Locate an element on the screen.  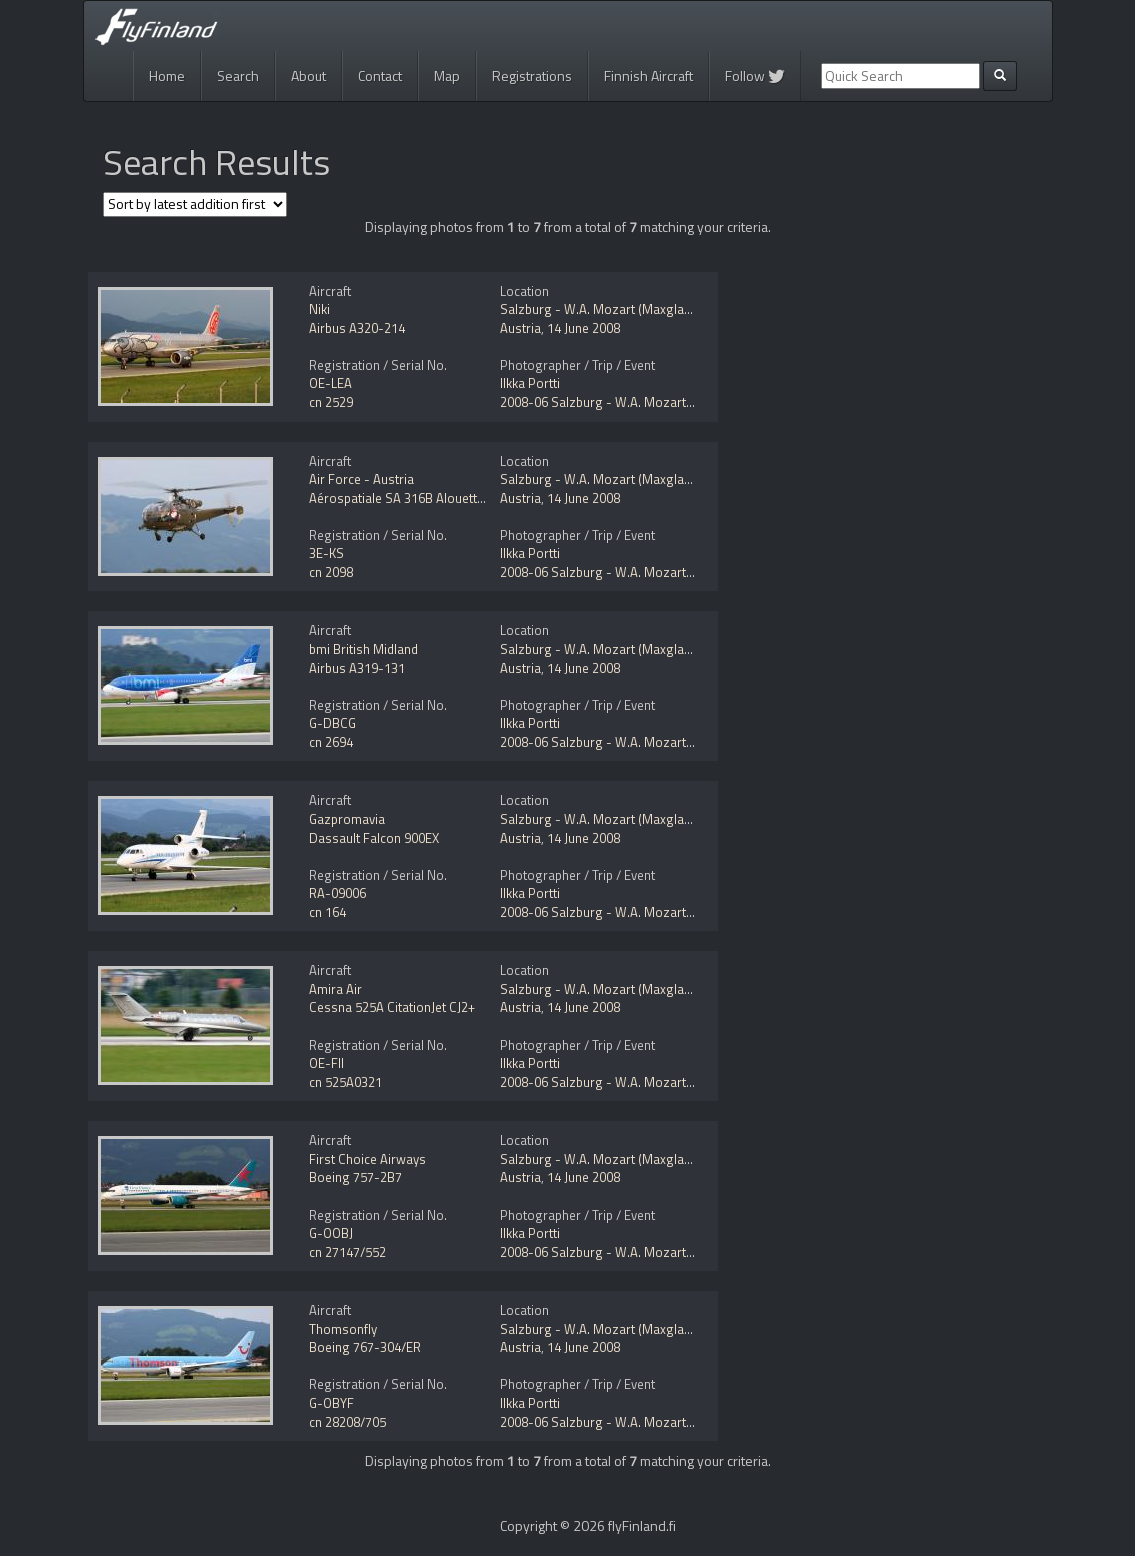
cn 2694 is located at coordinates (331, 742).